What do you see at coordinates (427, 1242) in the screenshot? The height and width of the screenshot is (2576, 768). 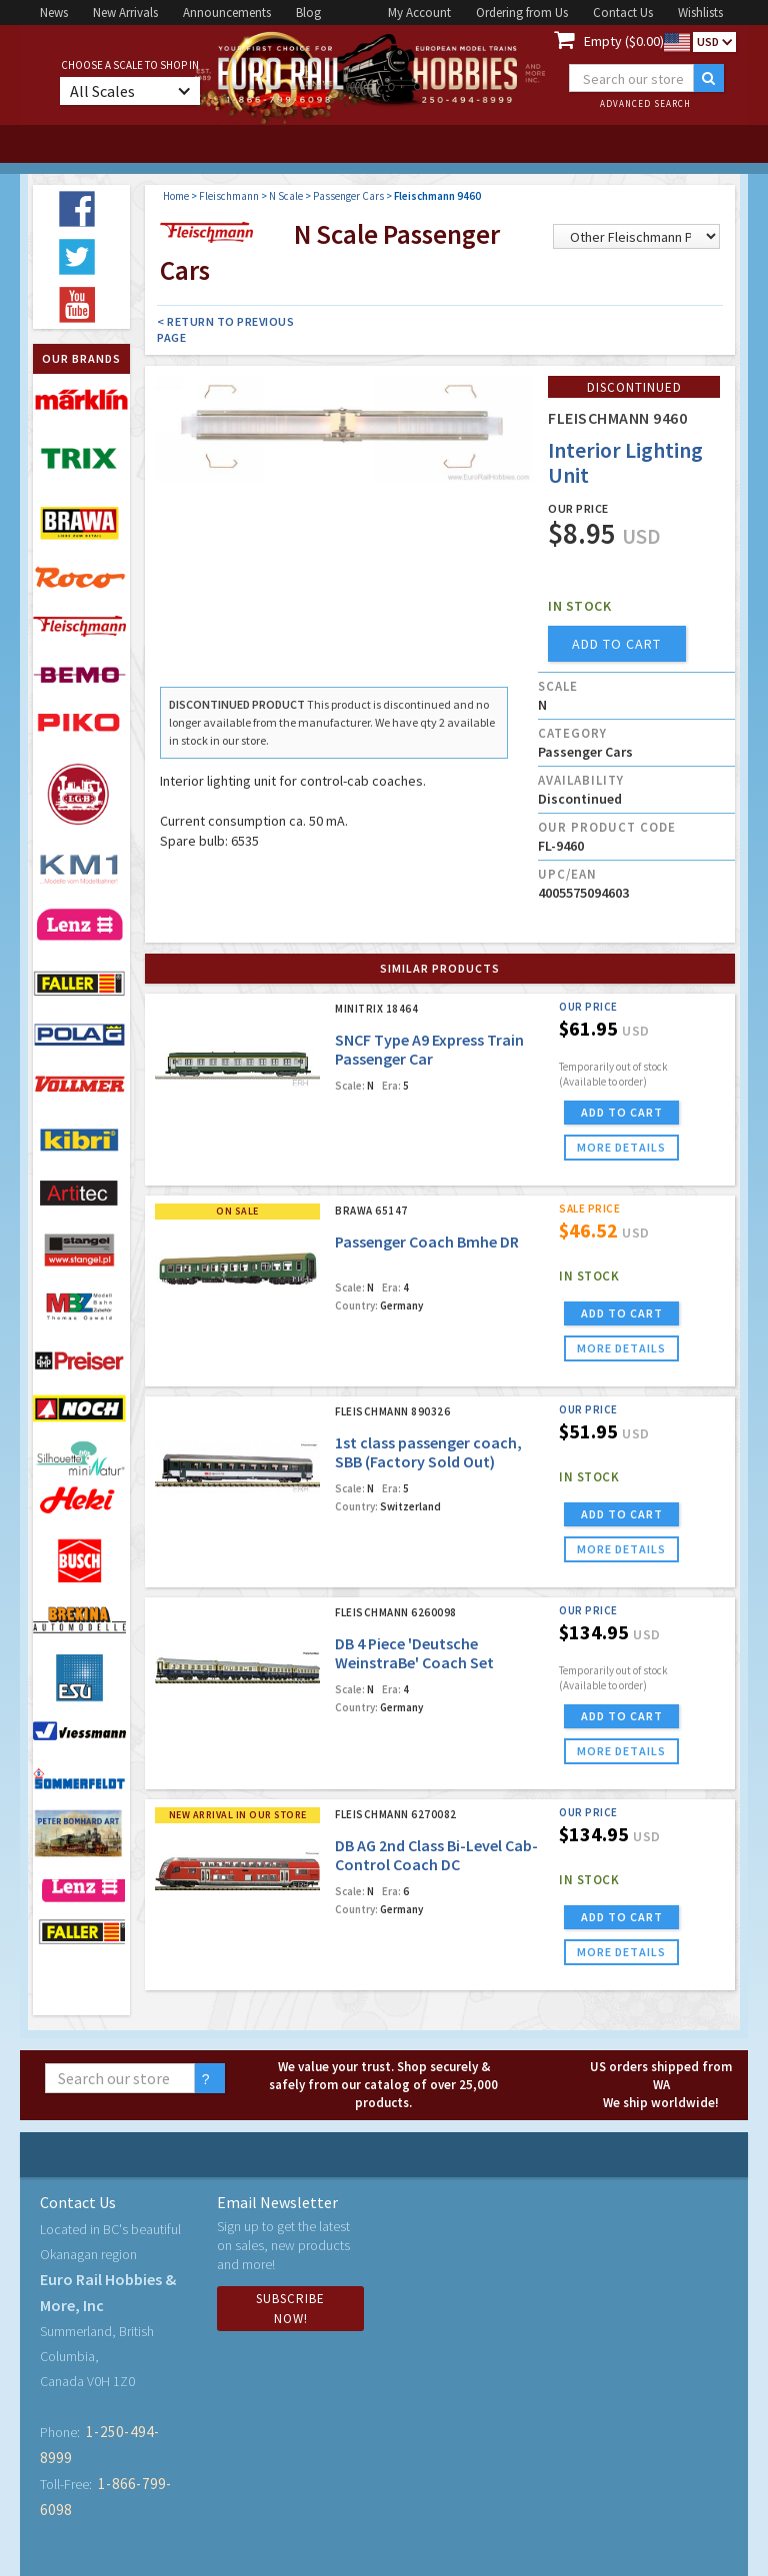 I see `Passenger Coach Bmhe DR` at bounding box center [427, 1242].